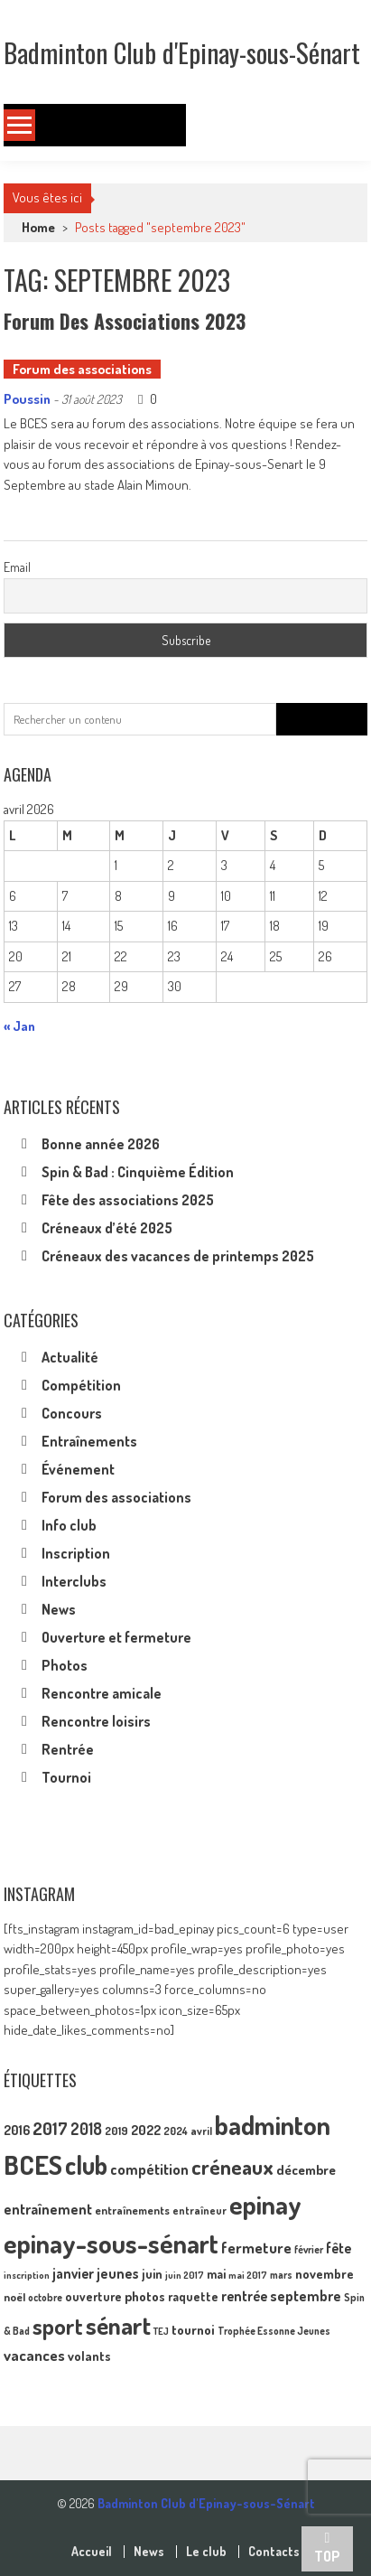  What do you see at coordinates (274, 2551) in the screenshot?
I see `Contacts` at bounding box center [274, 2551].